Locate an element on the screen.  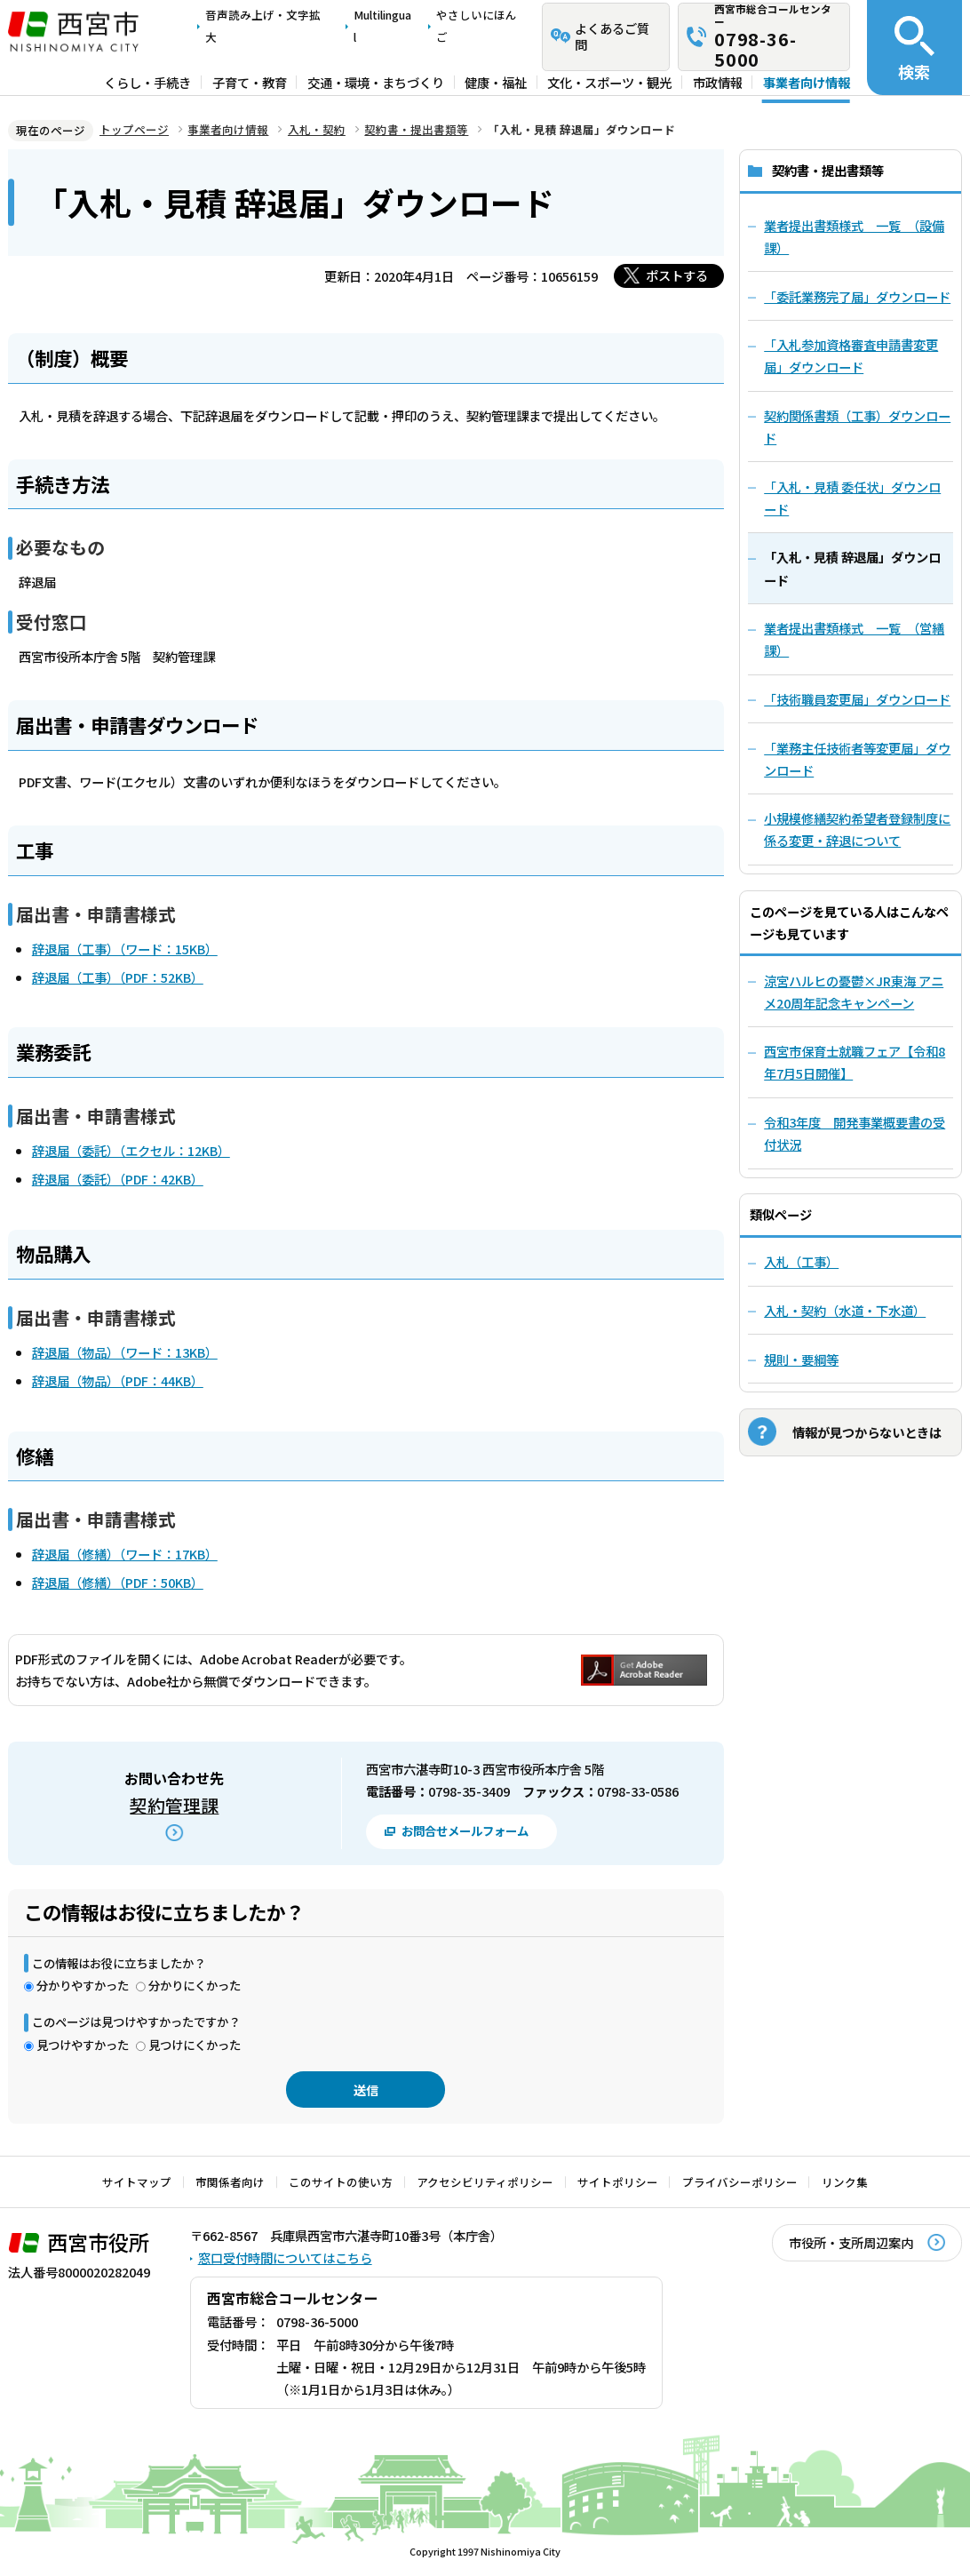
サイトポリシー is located at coordinates (617, 2181).